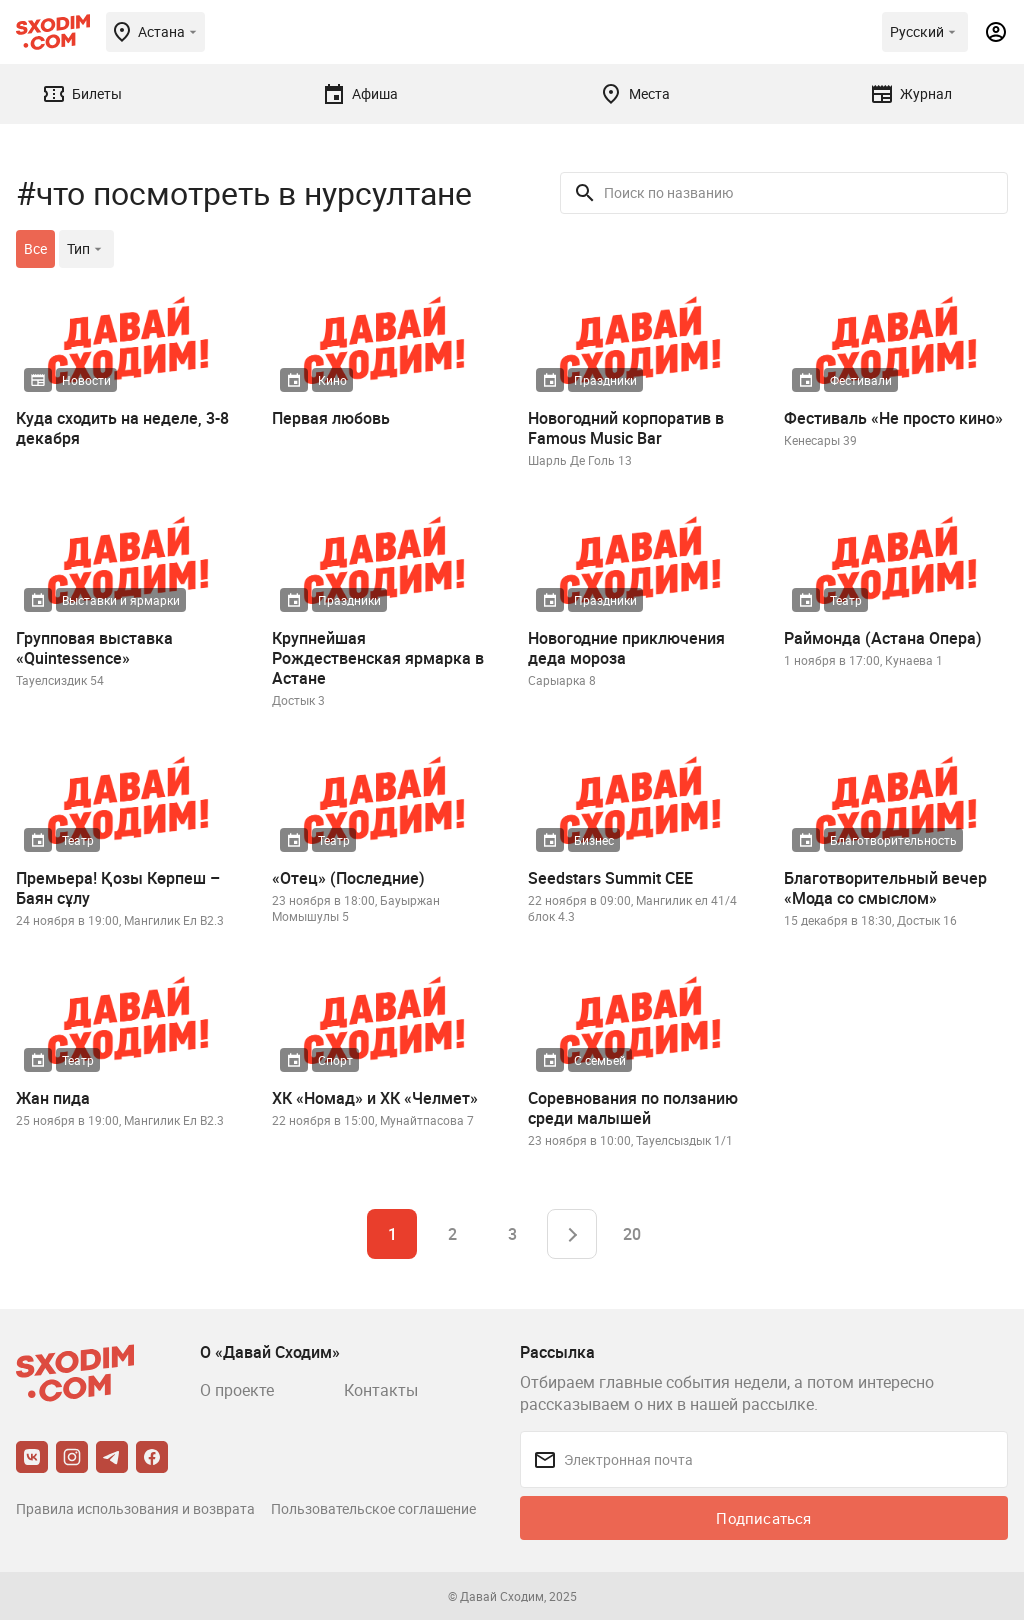 The image size is (1024, 1620). What do you see at coordinates (35, 248) in the screenshot?
I see `Все` at bounding box center [35, 248].